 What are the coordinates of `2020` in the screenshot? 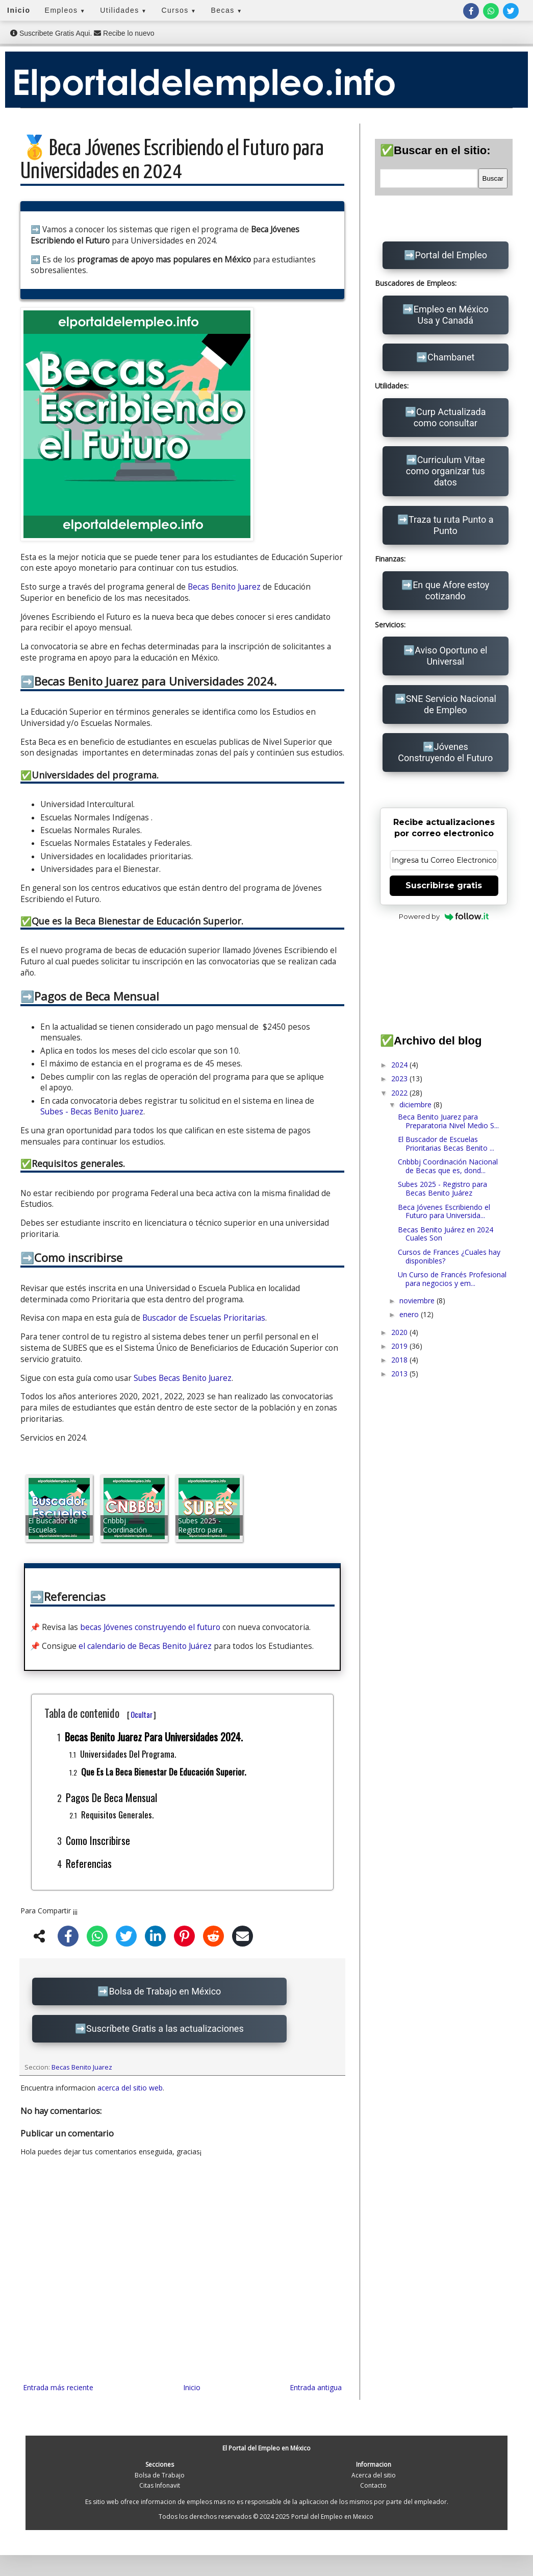 It's located at (400, 1332).